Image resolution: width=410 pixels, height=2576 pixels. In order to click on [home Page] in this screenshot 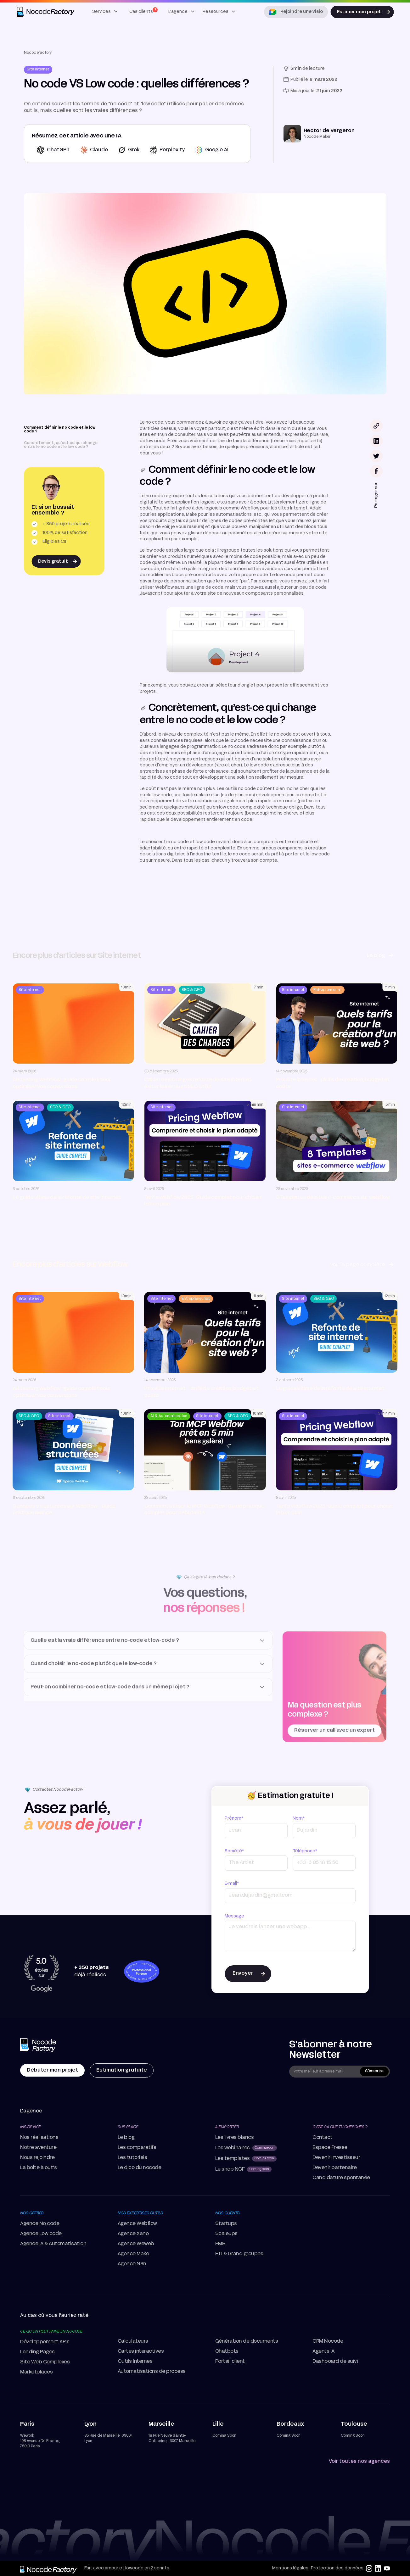, I will do `click(38, 2045)`.